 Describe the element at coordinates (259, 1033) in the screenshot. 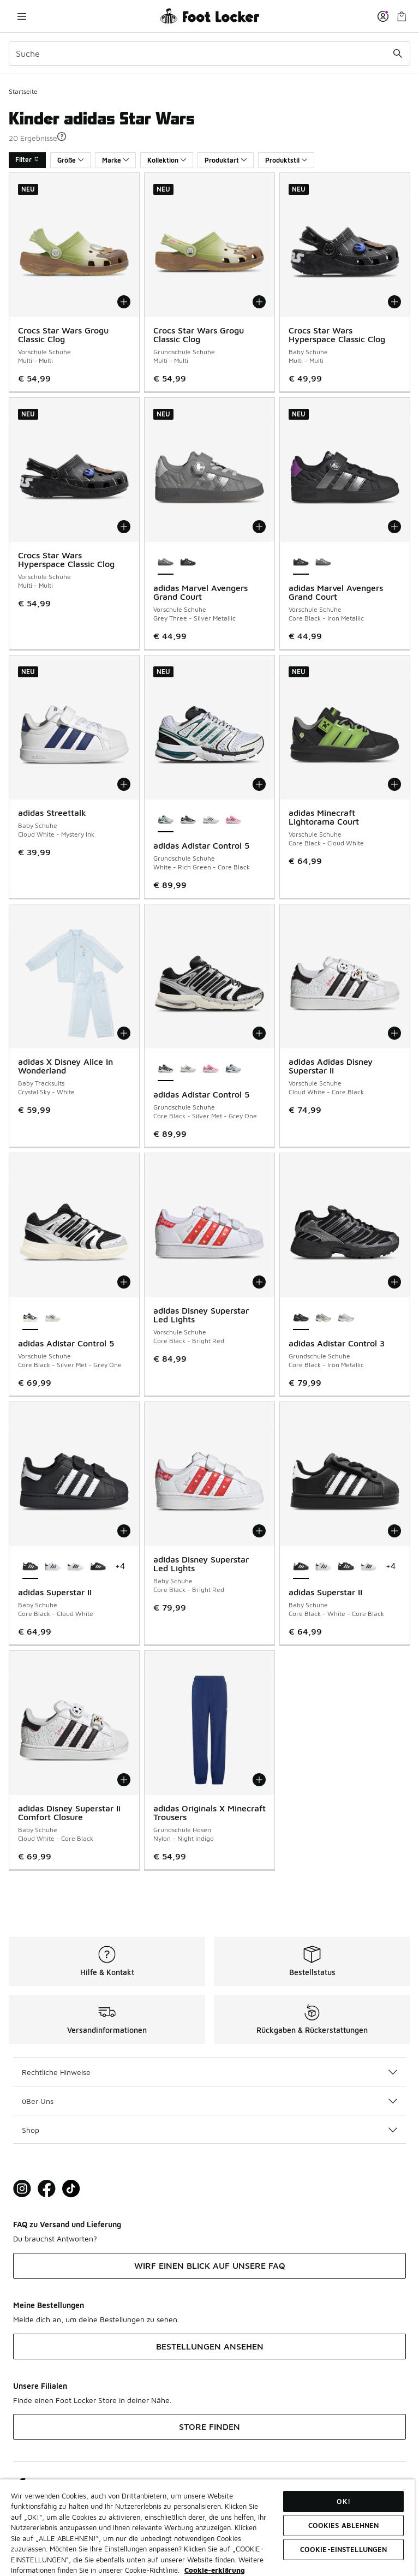

I see `[In den Warenkorb: adidas Adistar Control 5 - Grundschule Schuhe - Core Black-Silver Met-Grey One]` at that location.